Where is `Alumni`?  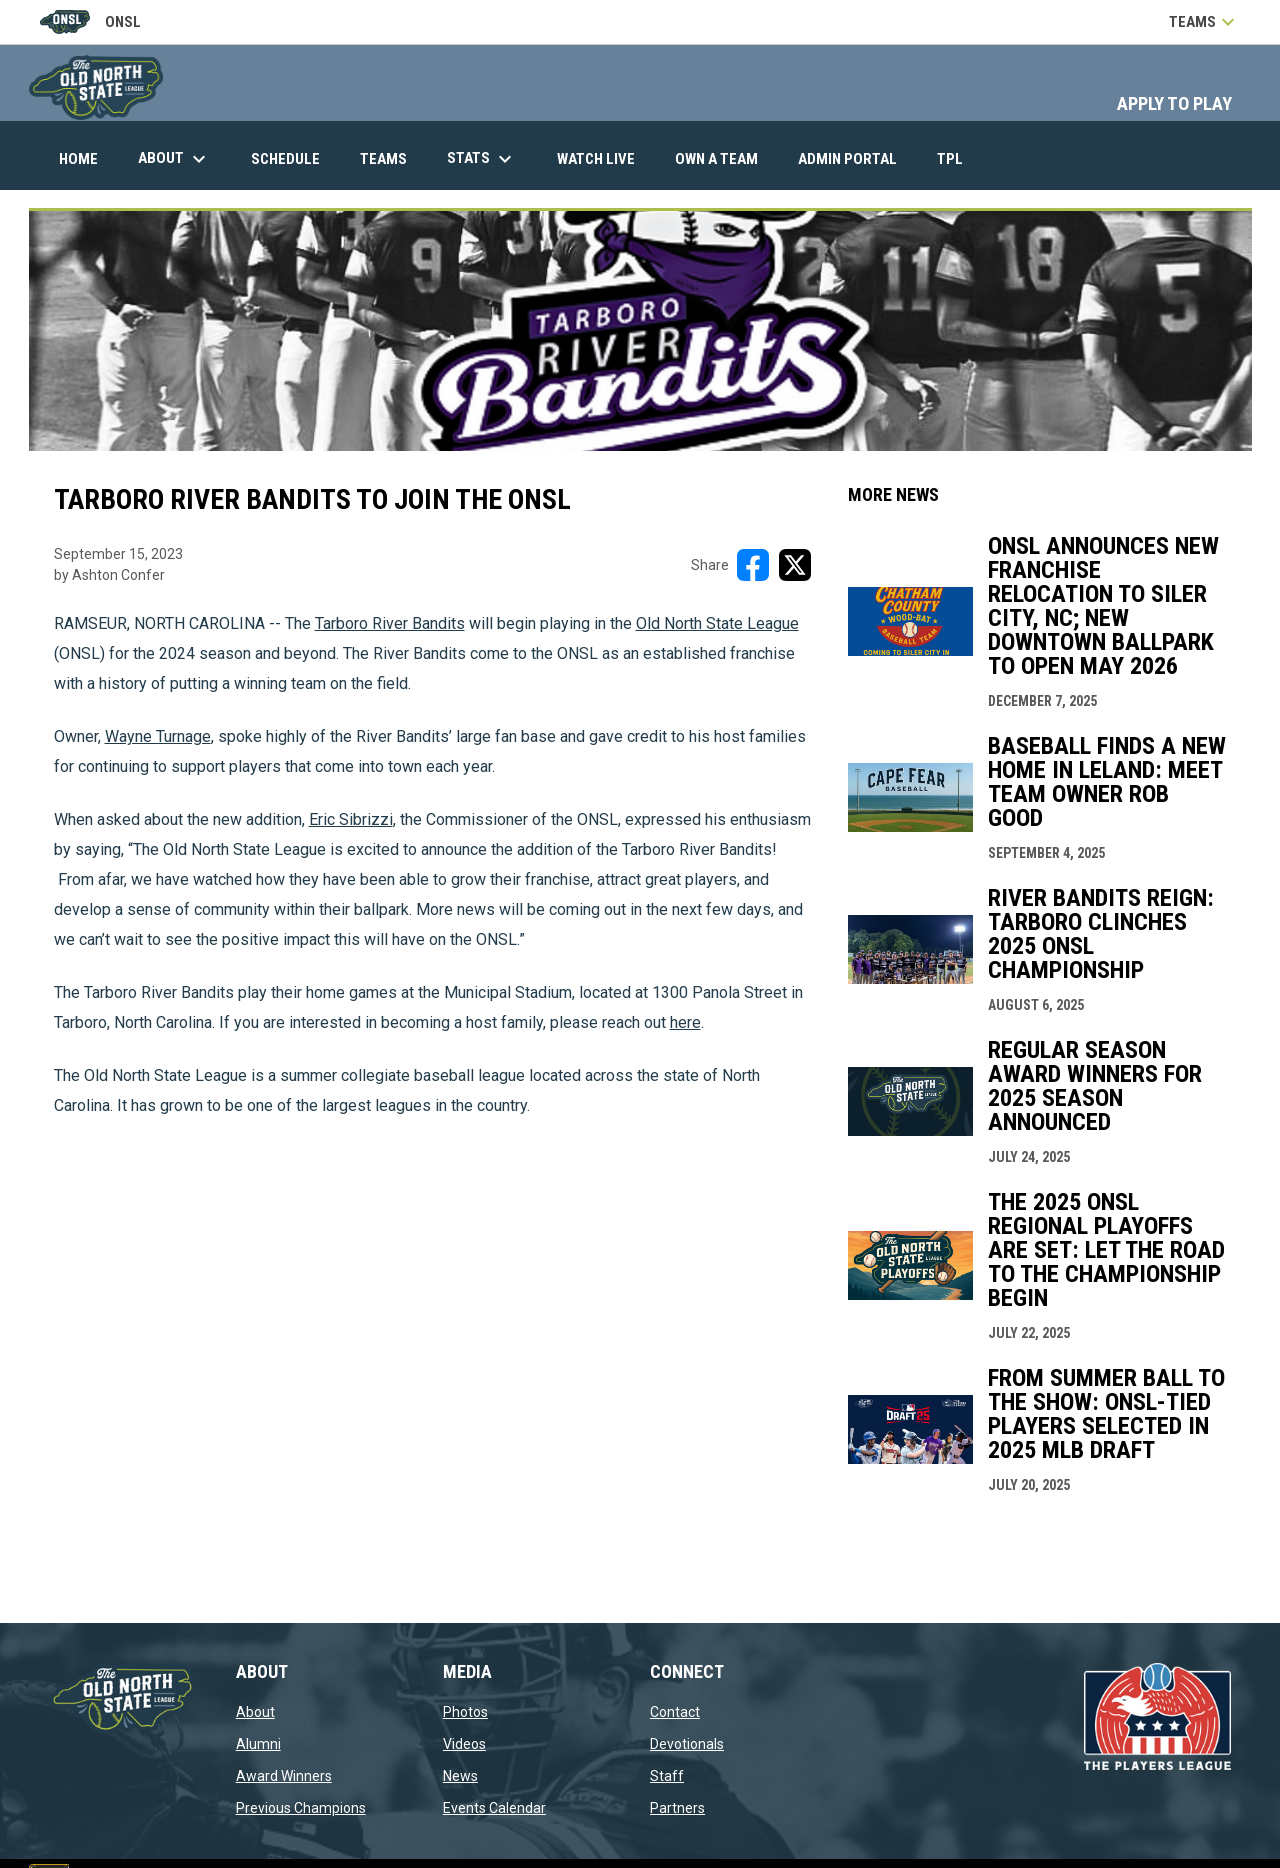
Alumni is located at coordinates (258, 1744).